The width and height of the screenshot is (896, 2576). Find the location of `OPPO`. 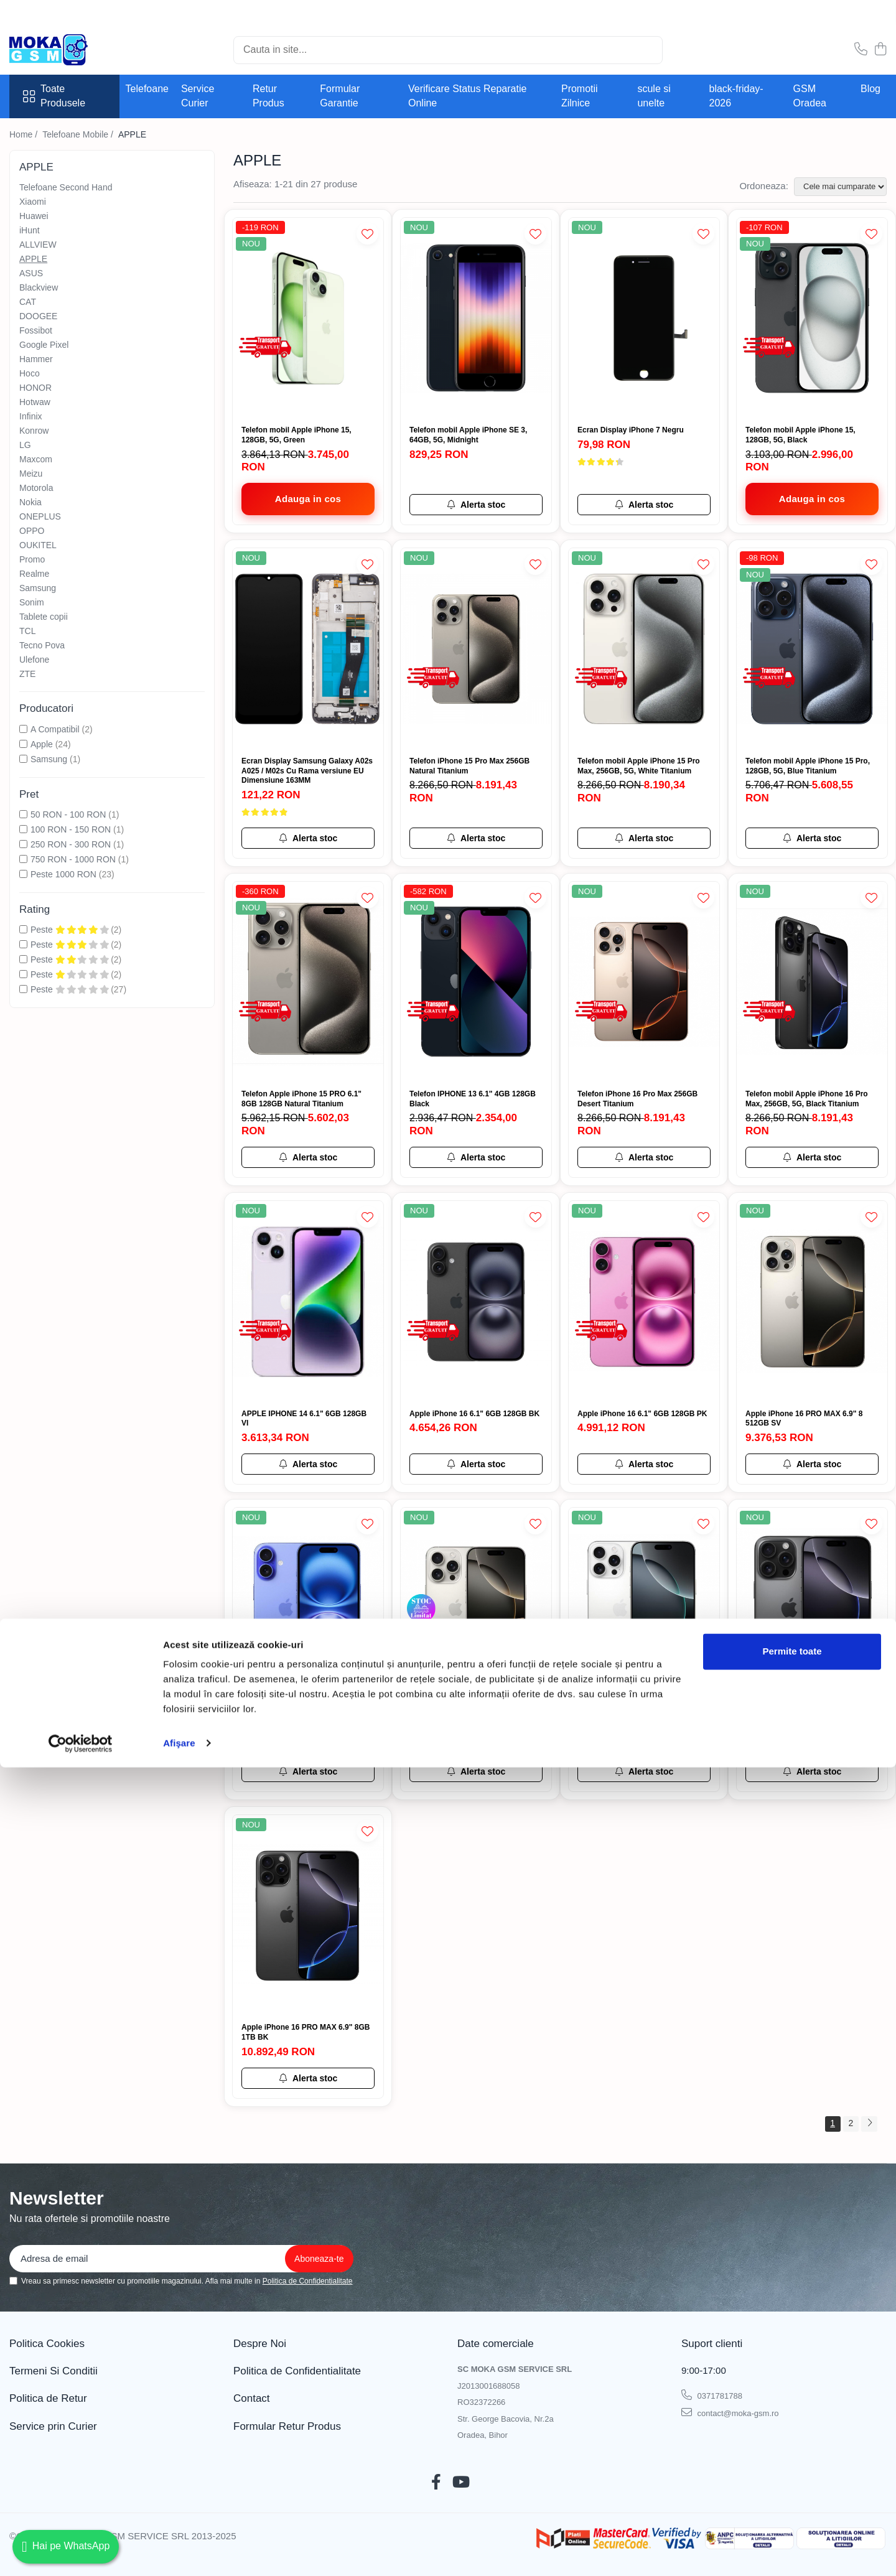

OPPO is located at coordinates (31, 531).